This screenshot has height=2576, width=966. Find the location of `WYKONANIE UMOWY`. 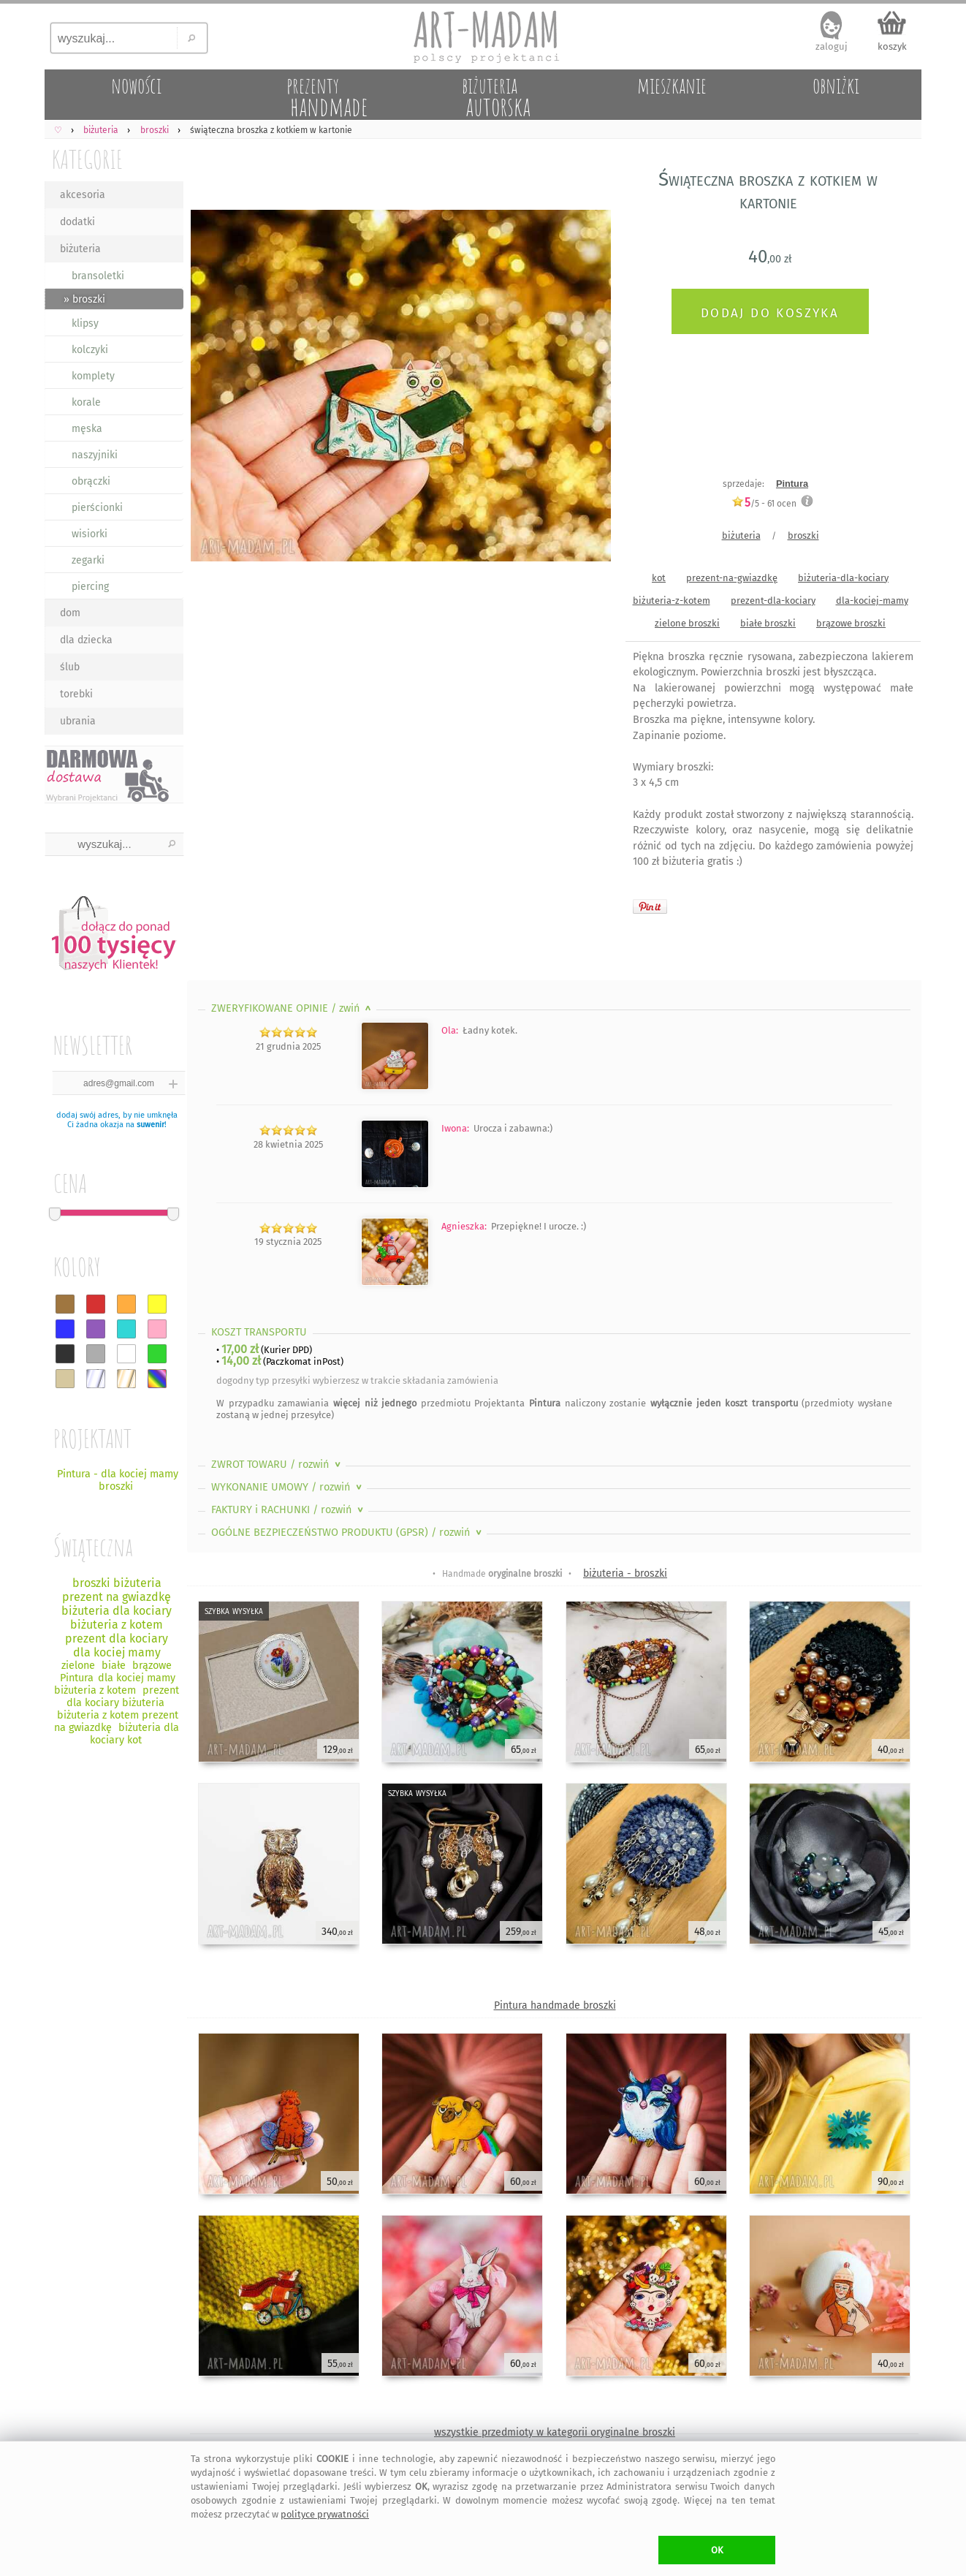

WYKONANIE UMOWY is located at coordinates (288, 1487).